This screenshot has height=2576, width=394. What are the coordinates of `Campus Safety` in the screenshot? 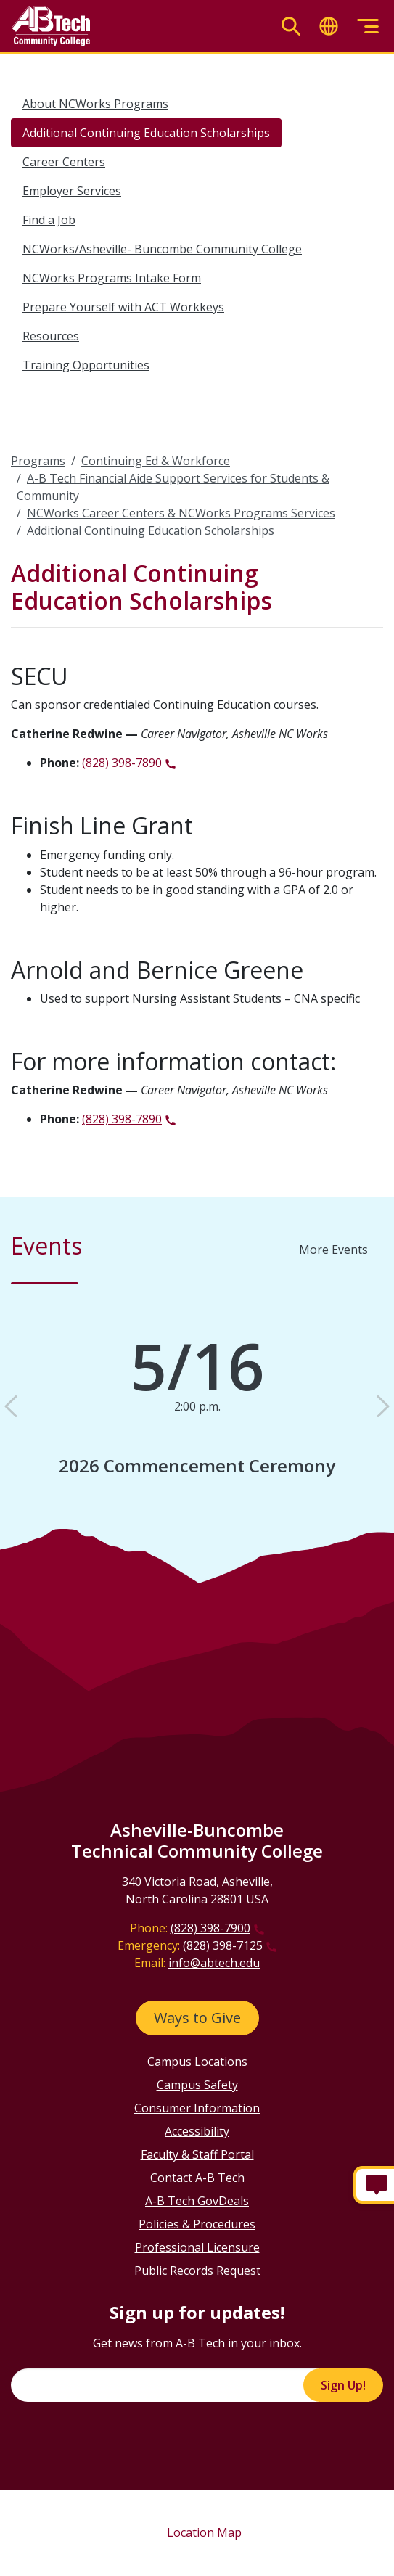 It's located at (197, 2085).